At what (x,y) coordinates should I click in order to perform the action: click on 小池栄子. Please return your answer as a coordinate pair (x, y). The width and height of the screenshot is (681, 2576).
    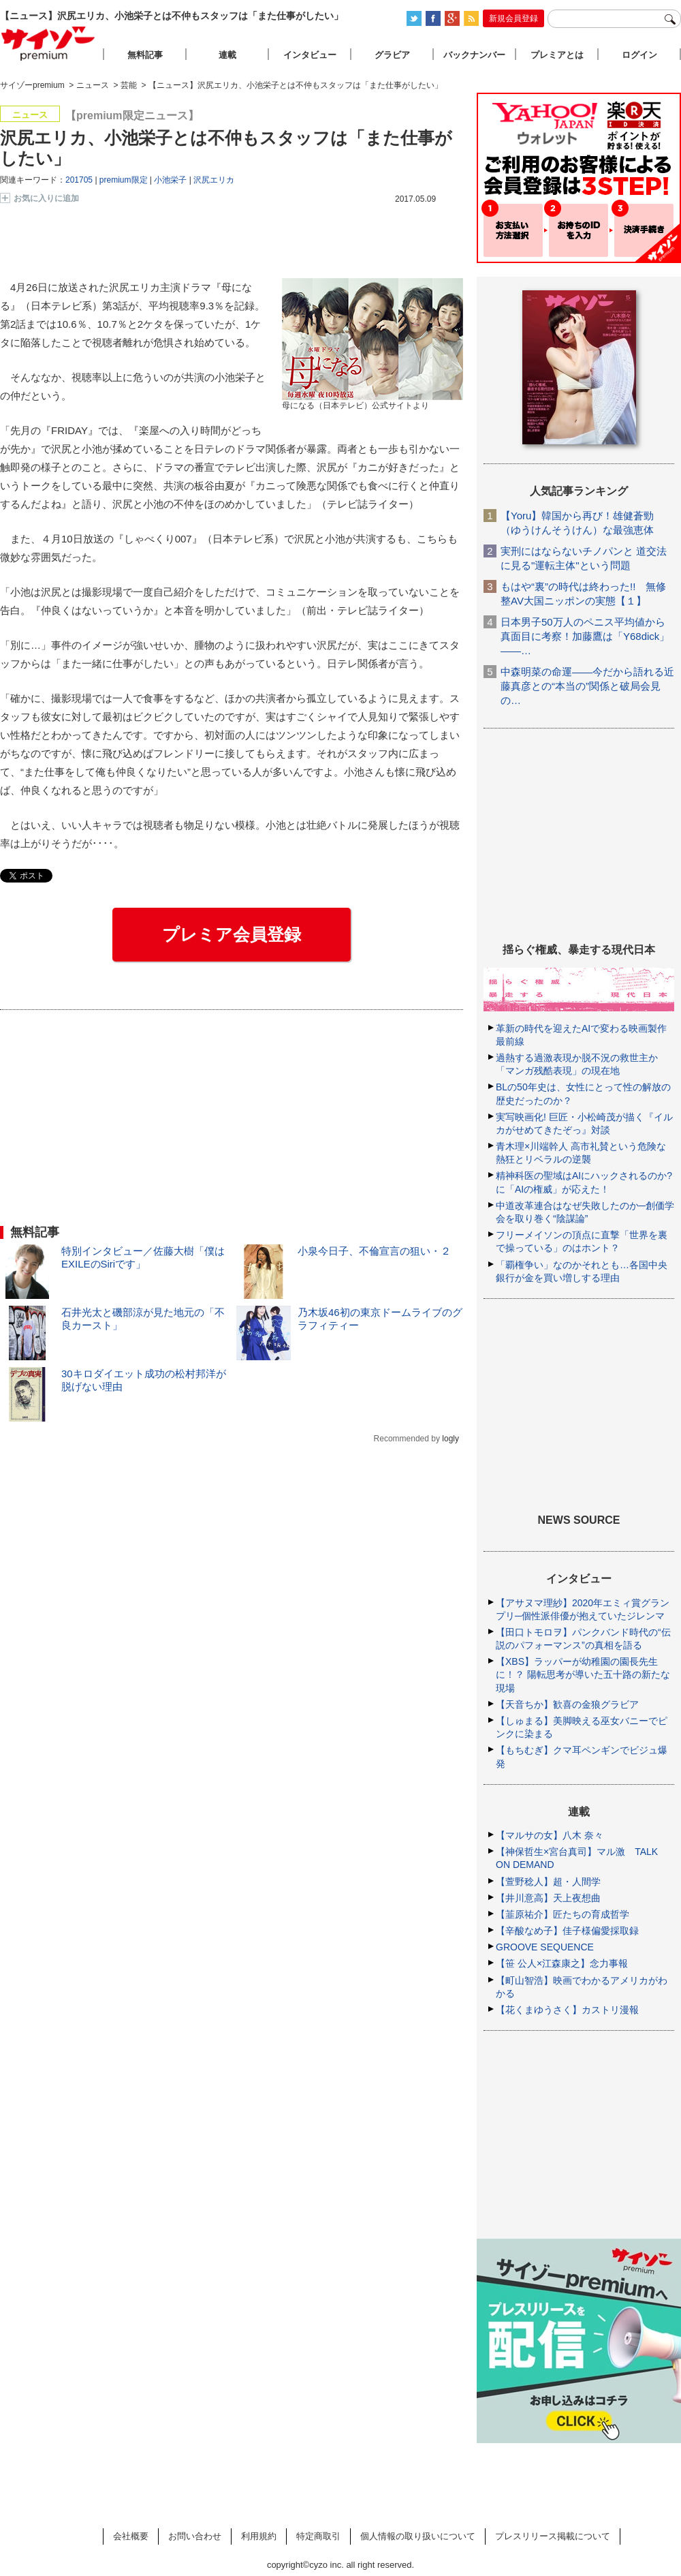
    Looking at the image, I should click on (170, 180).